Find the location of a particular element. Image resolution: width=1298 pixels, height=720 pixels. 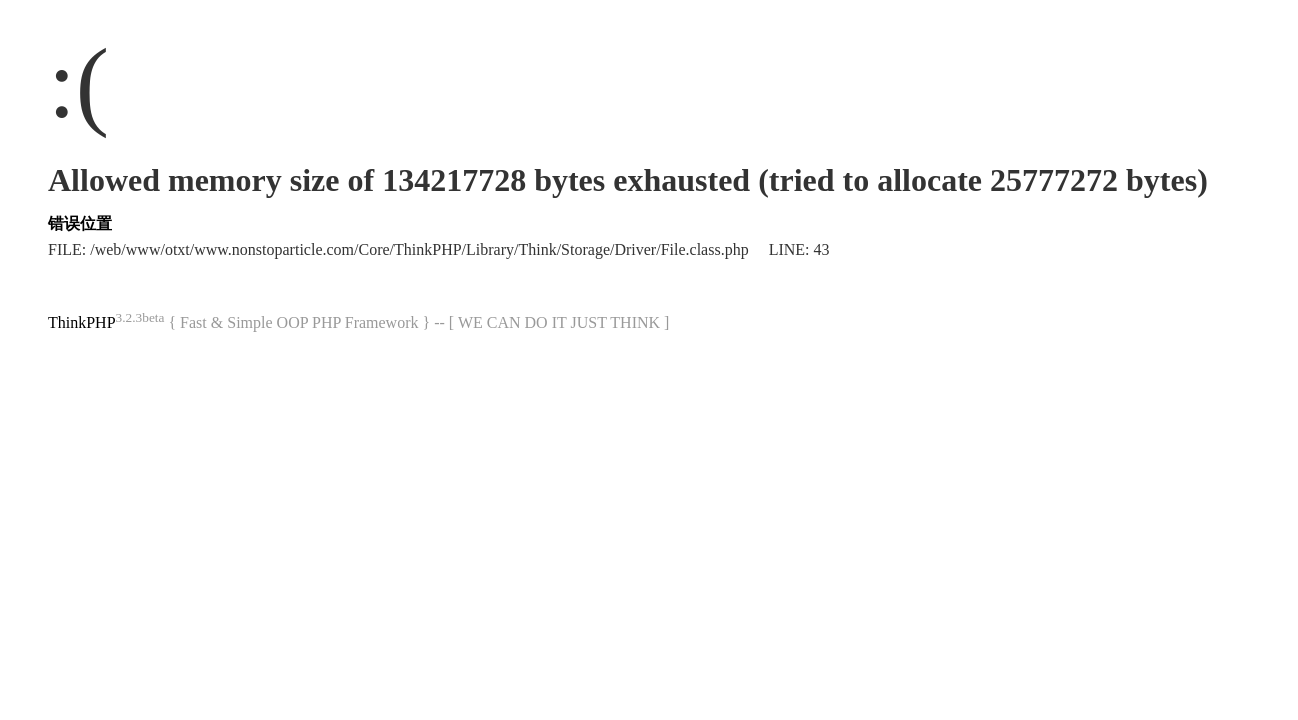

ThinkPHP is located at coordinates (82, 322).